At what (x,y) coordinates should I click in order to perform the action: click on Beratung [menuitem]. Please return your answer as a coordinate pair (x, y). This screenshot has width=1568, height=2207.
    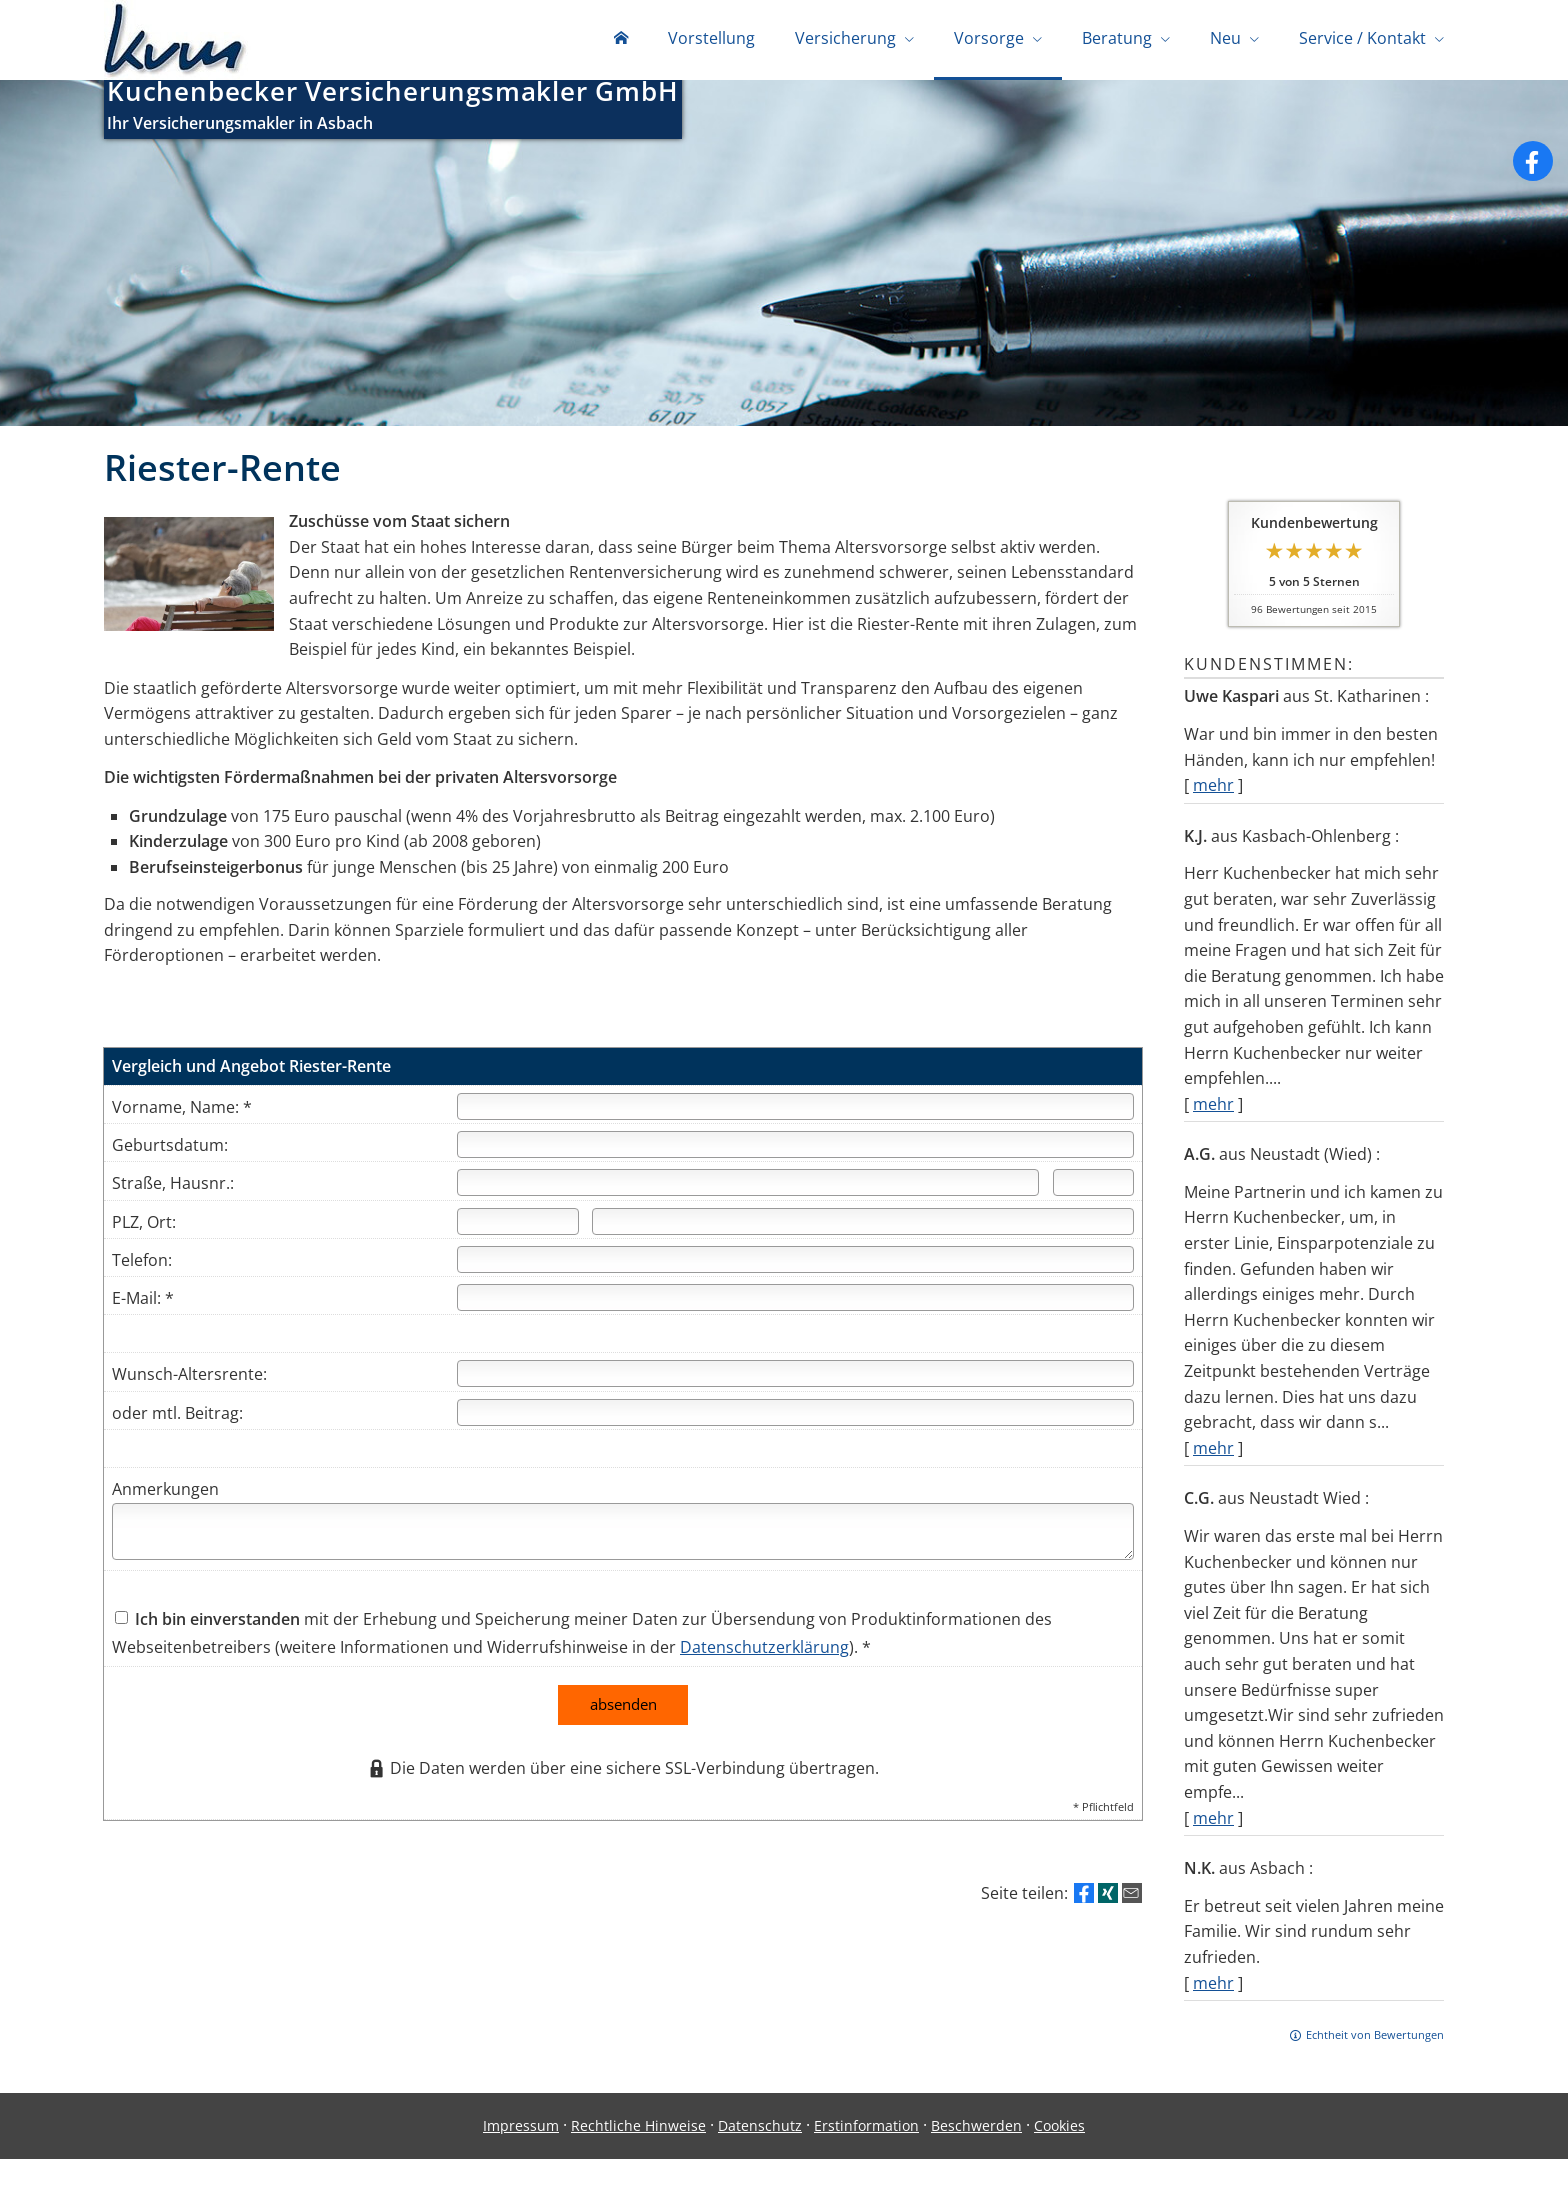
    Looking at the image, I should click on (1117, 38).